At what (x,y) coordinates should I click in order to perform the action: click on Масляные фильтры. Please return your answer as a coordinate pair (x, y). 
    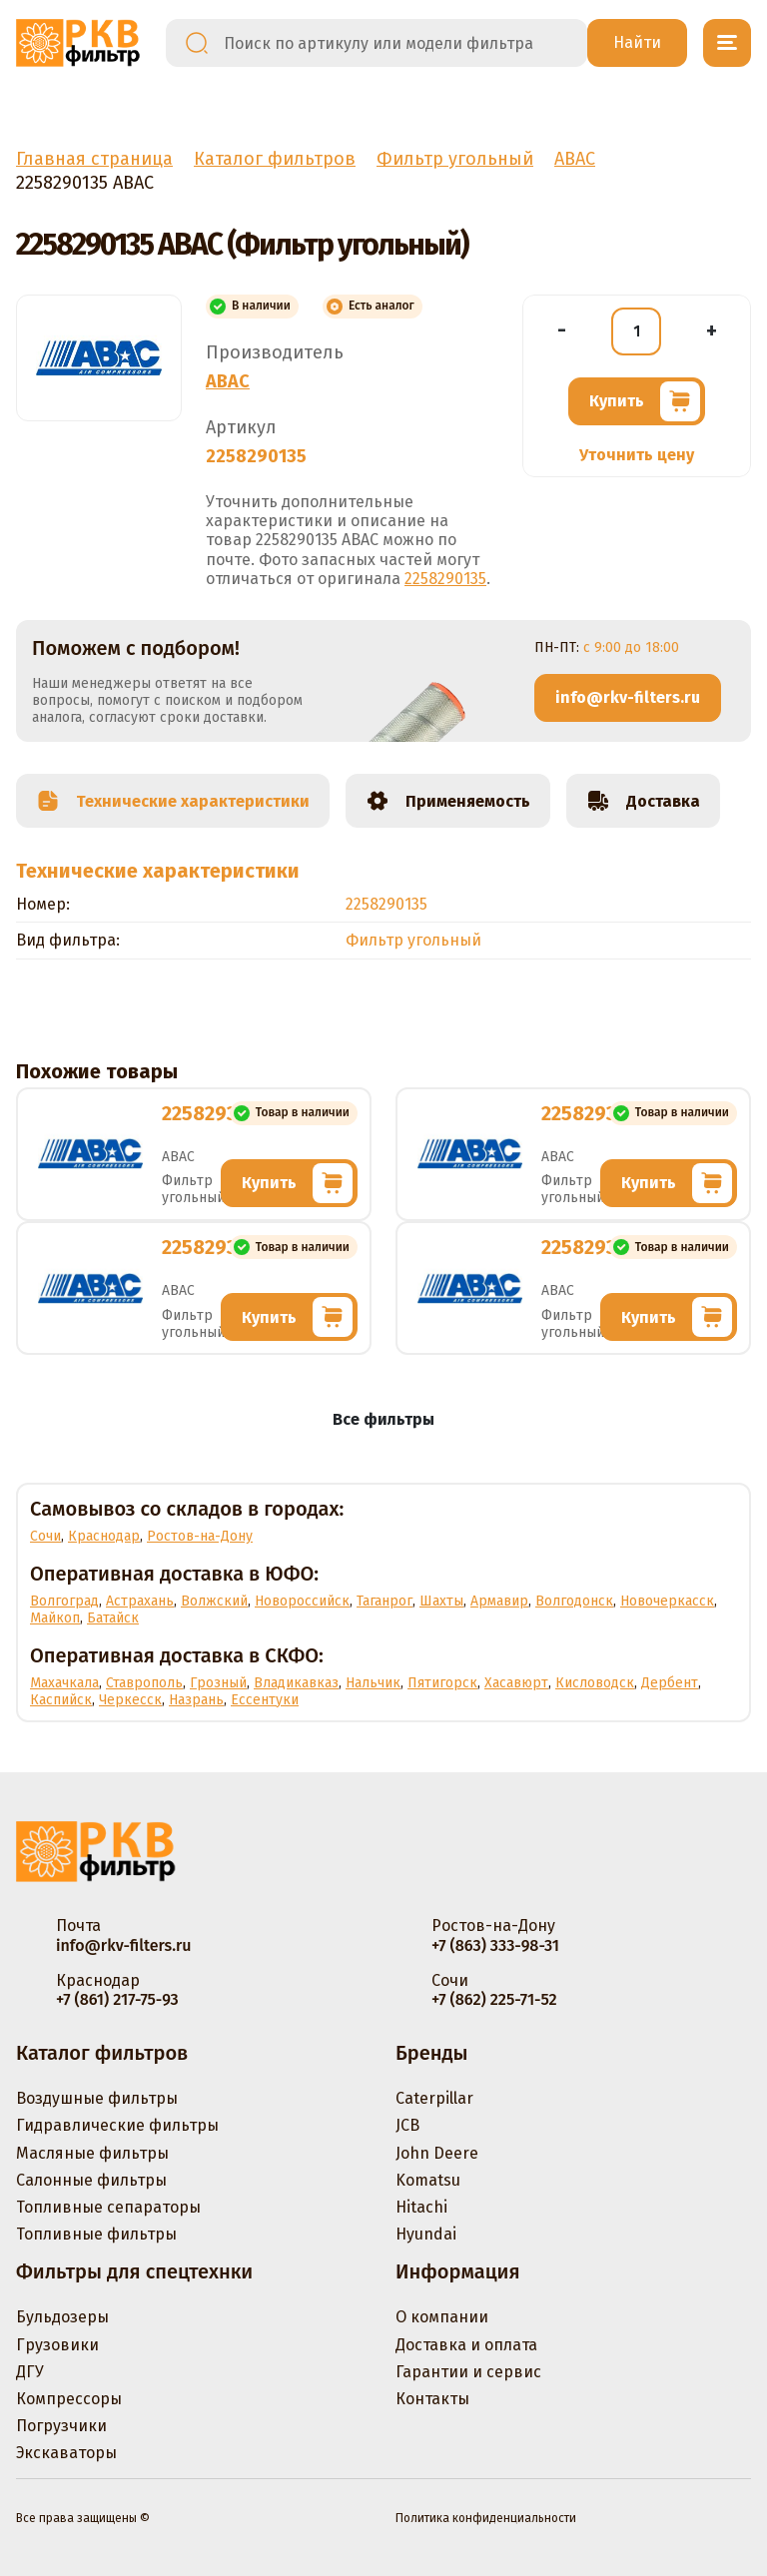
    Looking at the image, I should click on (92, 2153).